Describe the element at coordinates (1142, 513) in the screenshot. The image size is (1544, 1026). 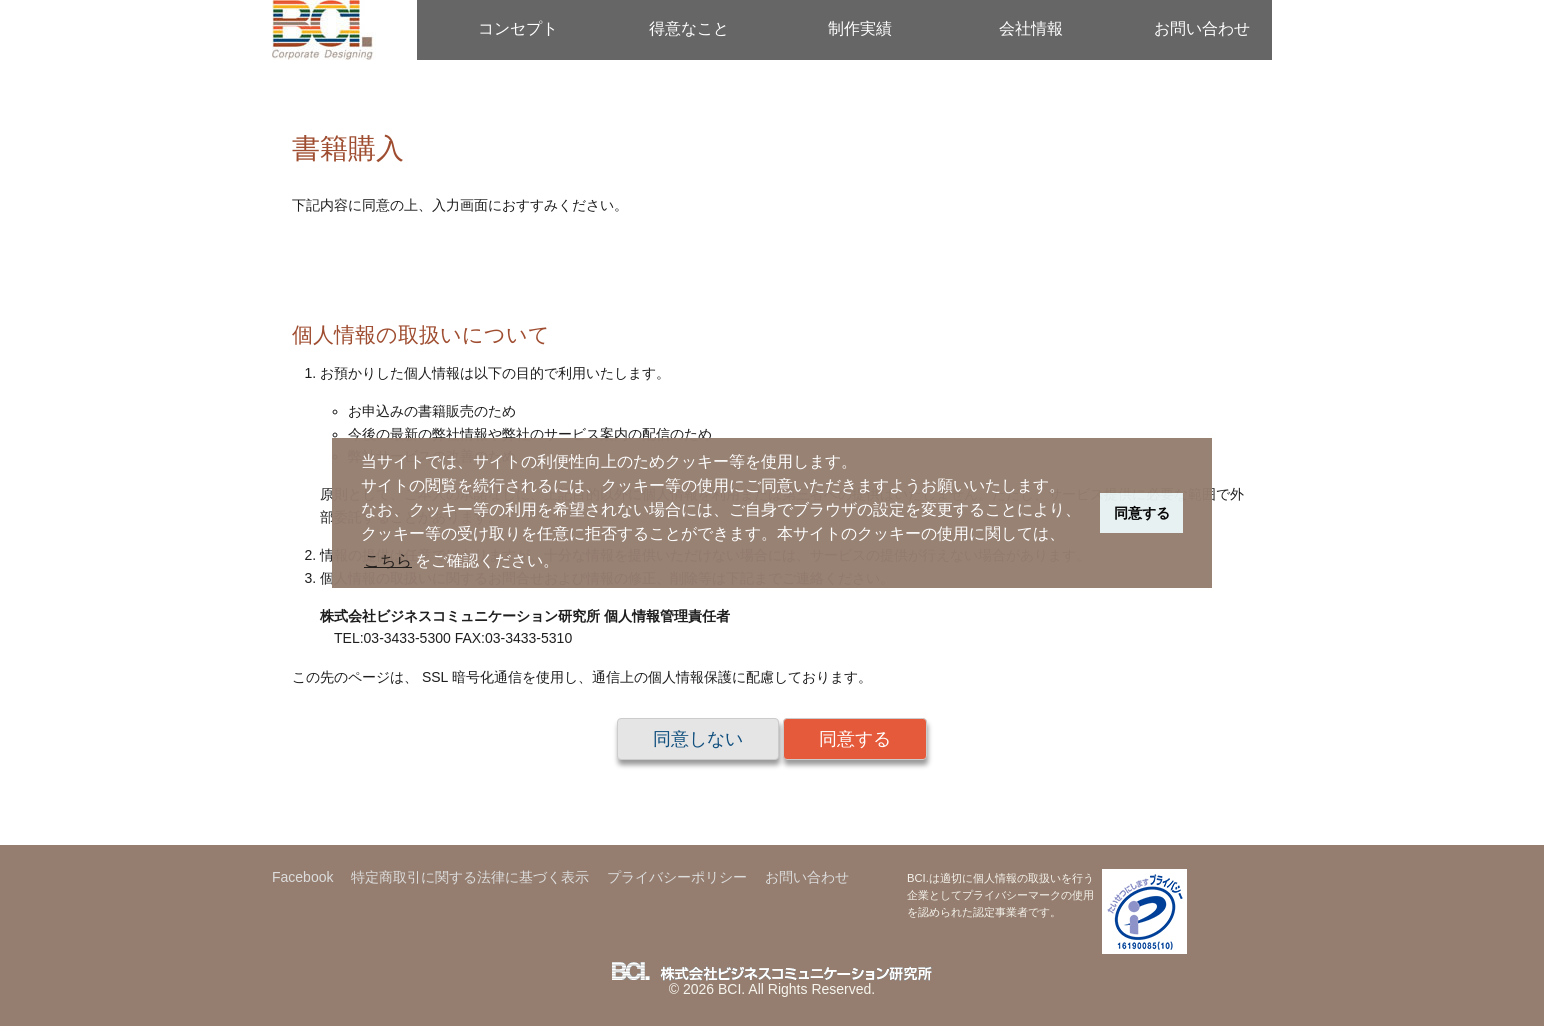
I see `同意する [button]` at that location.